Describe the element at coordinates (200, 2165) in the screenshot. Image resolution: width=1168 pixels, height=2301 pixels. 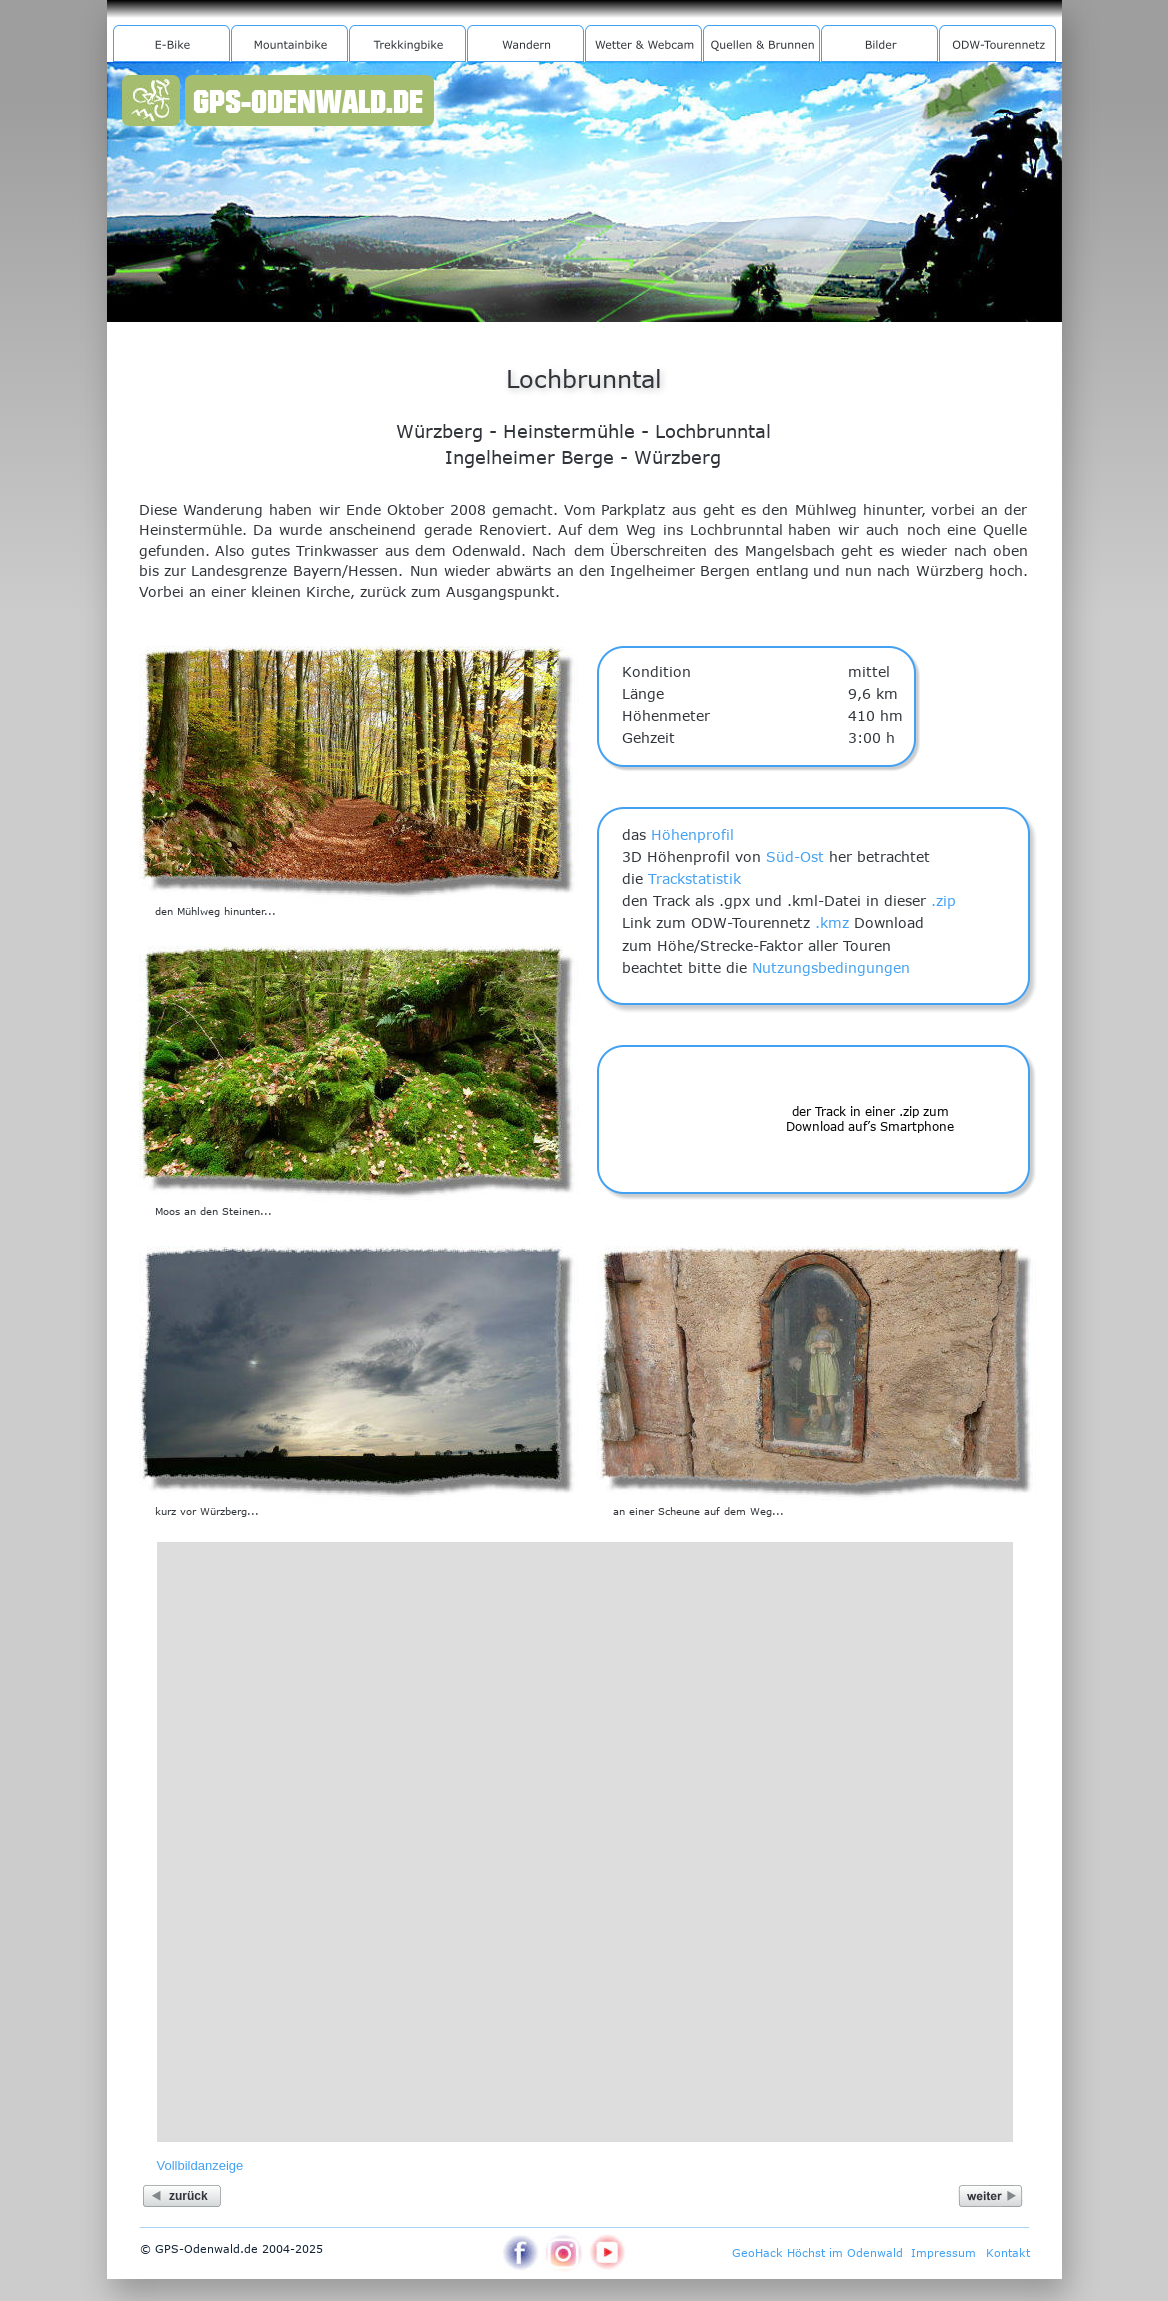
I see `Vollbildanzeige` at that location.